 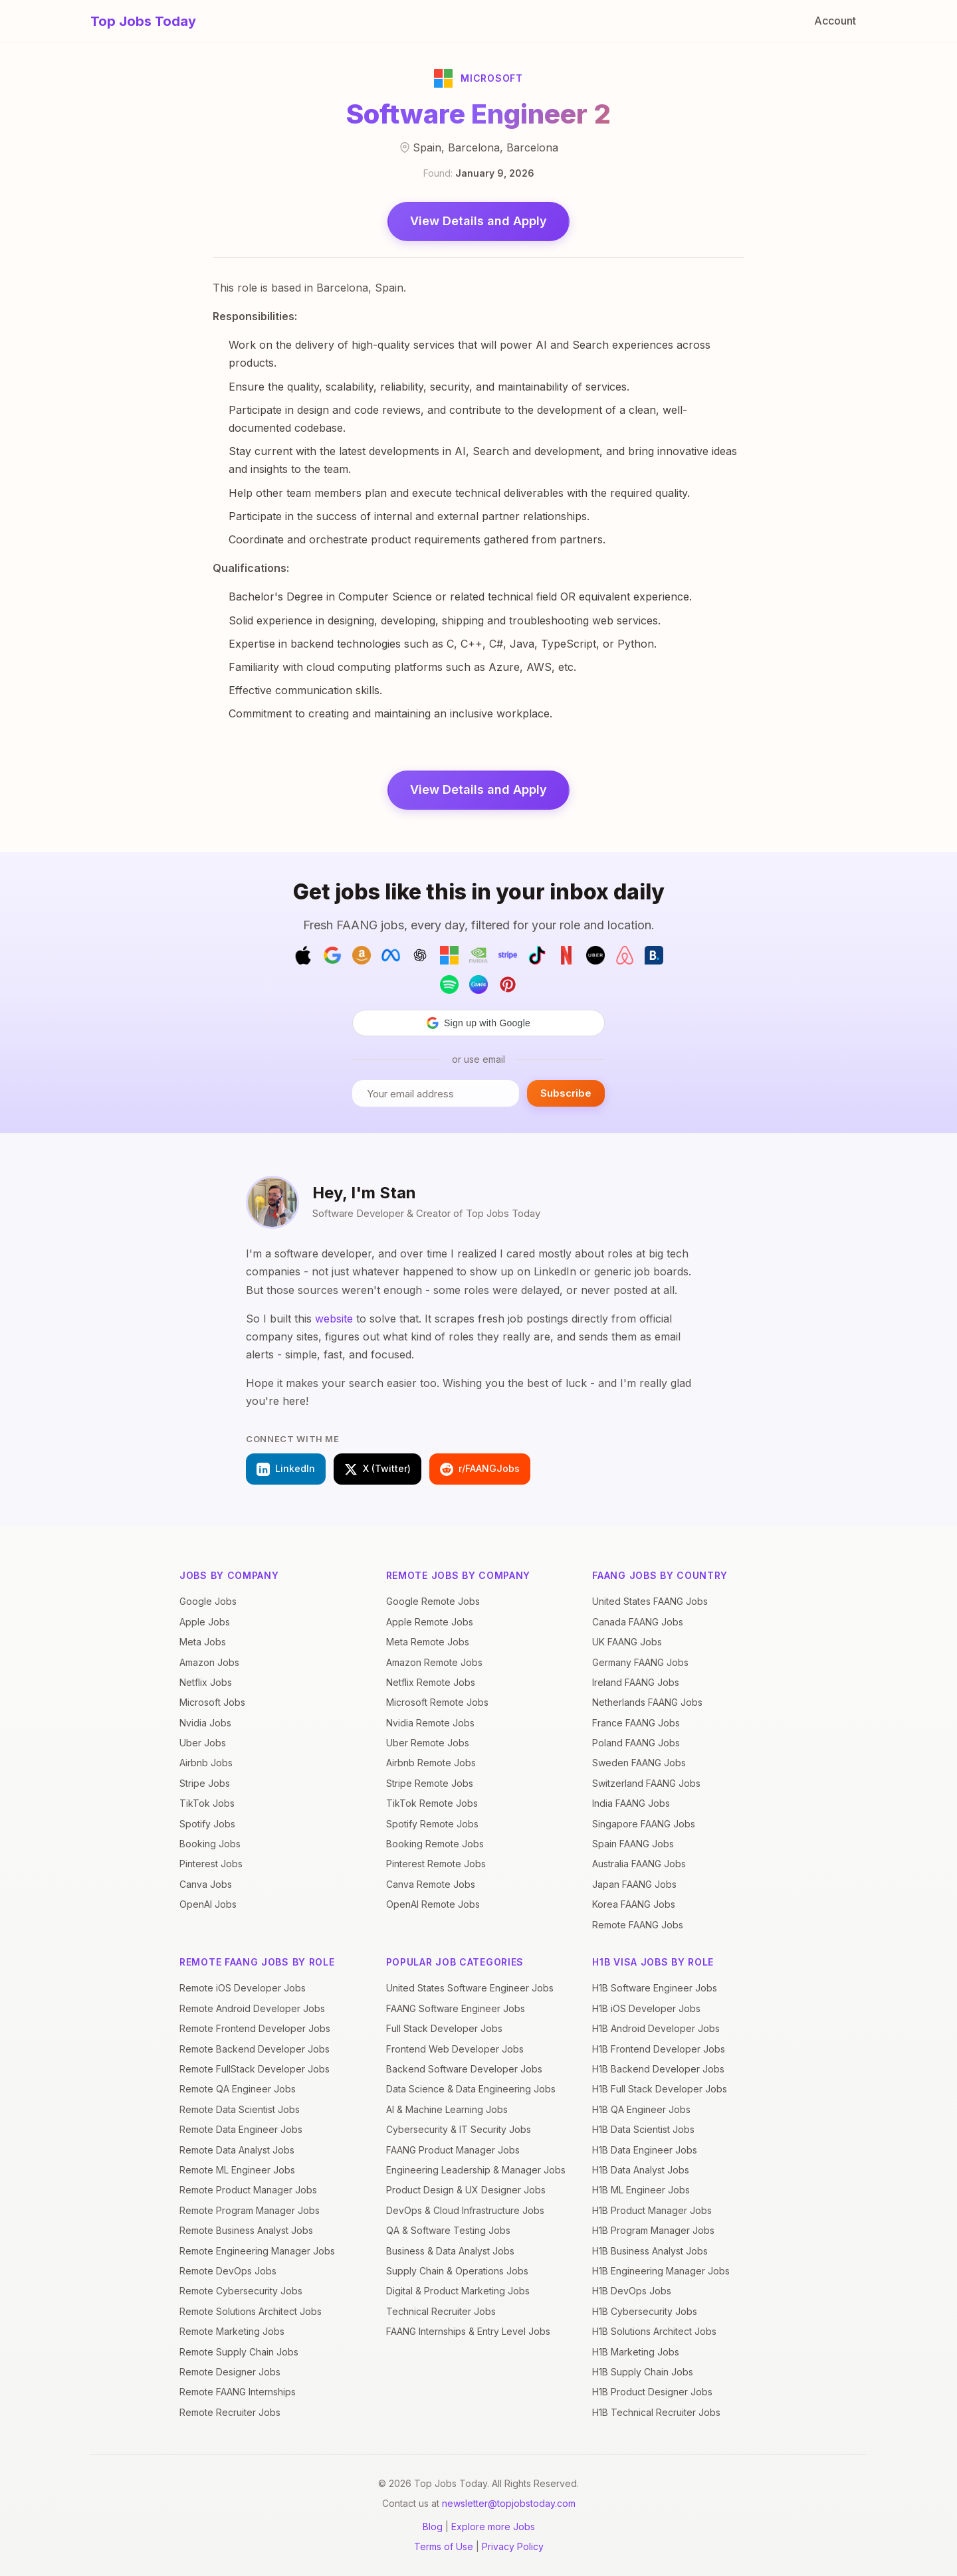 What do you see at coordinates (471, 2088) in the screenshot?
I see `Data Science & Data Engineering Jobs` at bounding box center [471, 2088].